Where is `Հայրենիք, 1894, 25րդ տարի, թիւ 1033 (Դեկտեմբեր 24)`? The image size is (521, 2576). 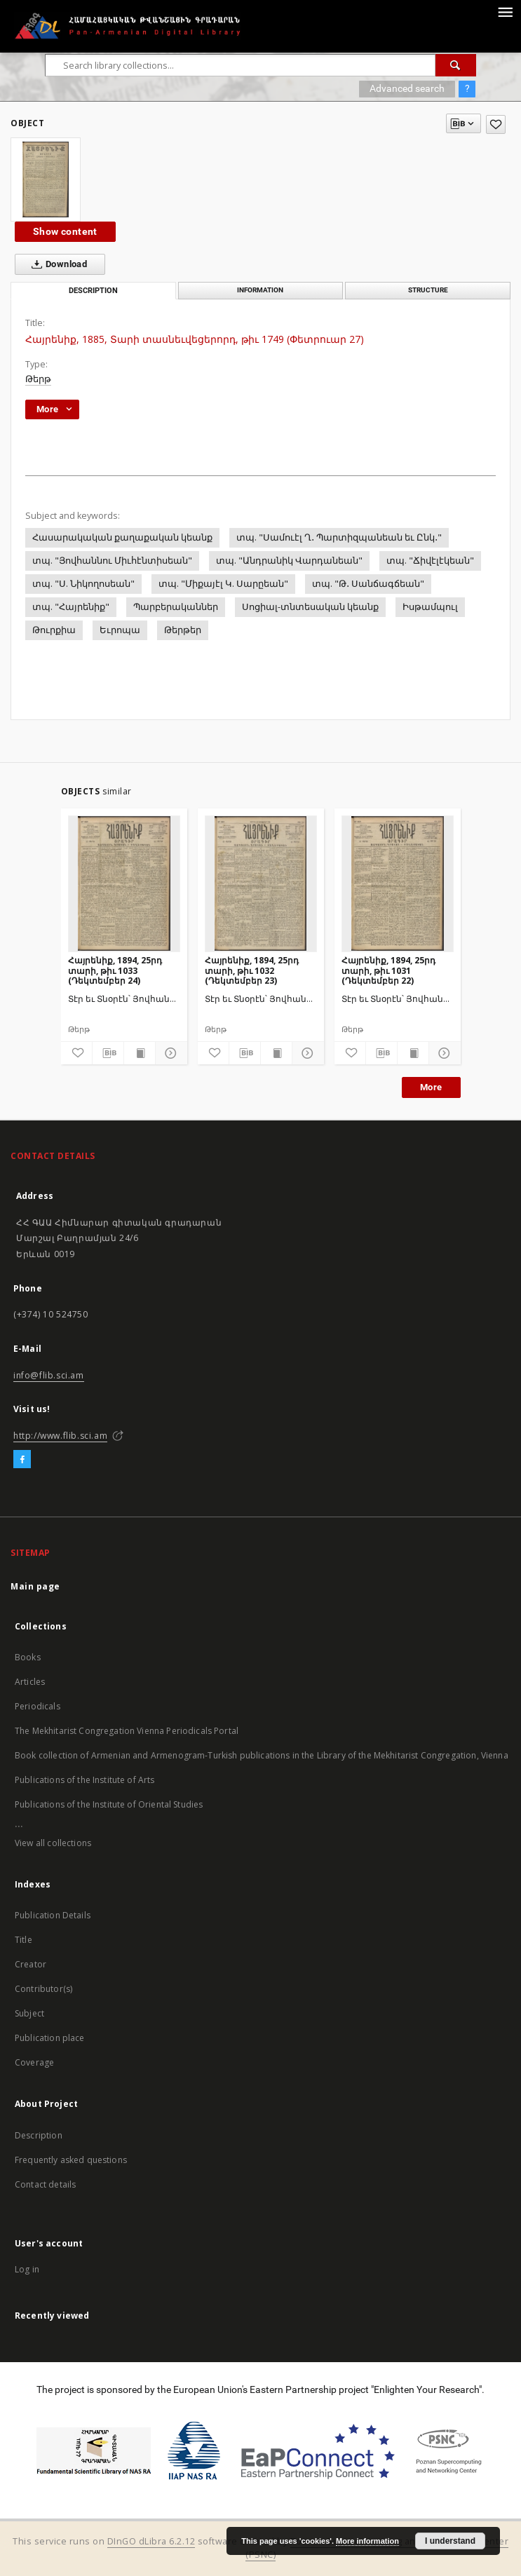
Հայրենիք, 1894, 25րդ տարի, թիւ 1033 (Դեկտեմբեր 24) is located at coordinates (115, 970).